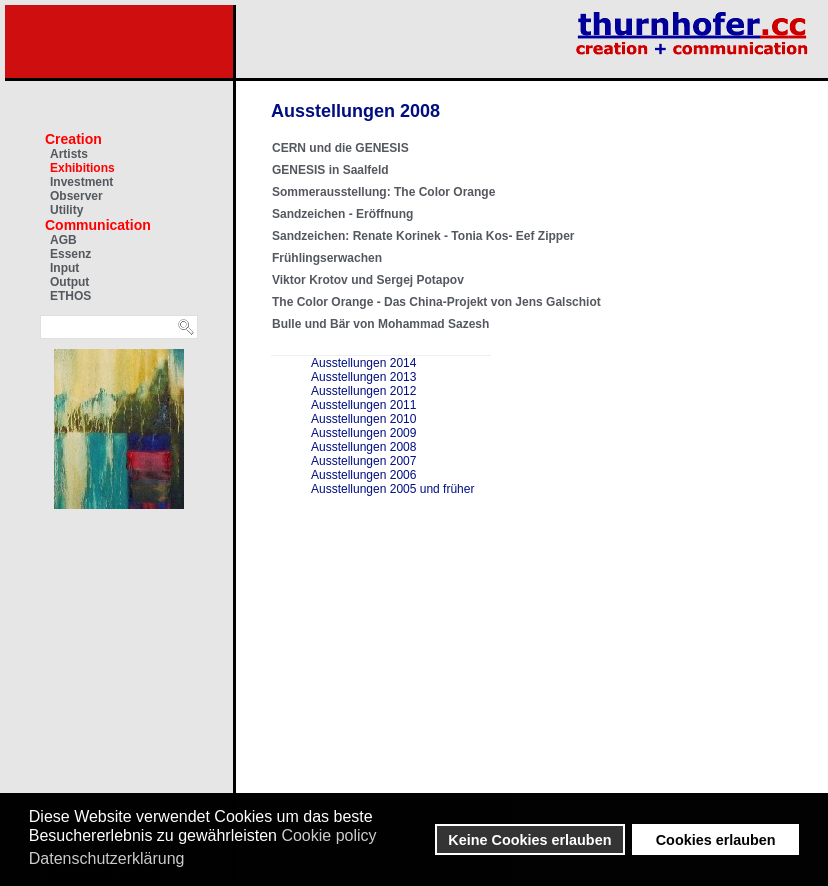 The height and width of the screenshot is (886, 828). What do you see at coordinates (716, 840) in the screenshot?
I see `Cookies erlauben [button]` at bounding box center [716, 840].